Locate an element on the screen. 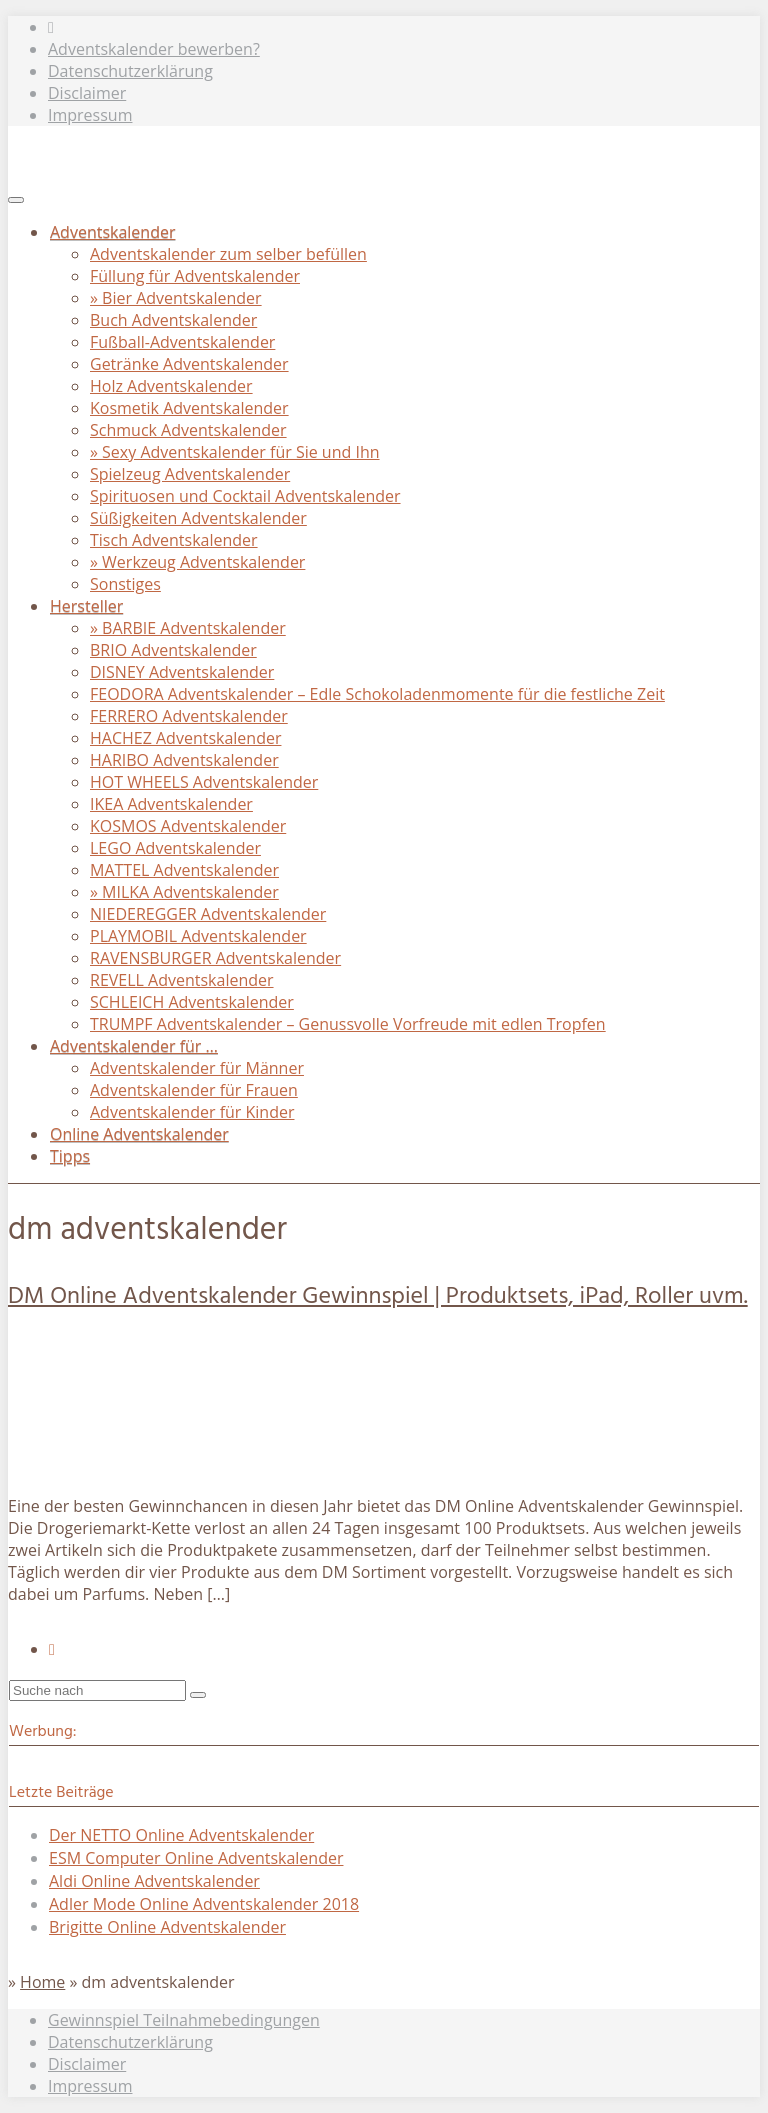 The image size is (768, 2113). BRIO Adventskalender is located at coordinates (173, 650).